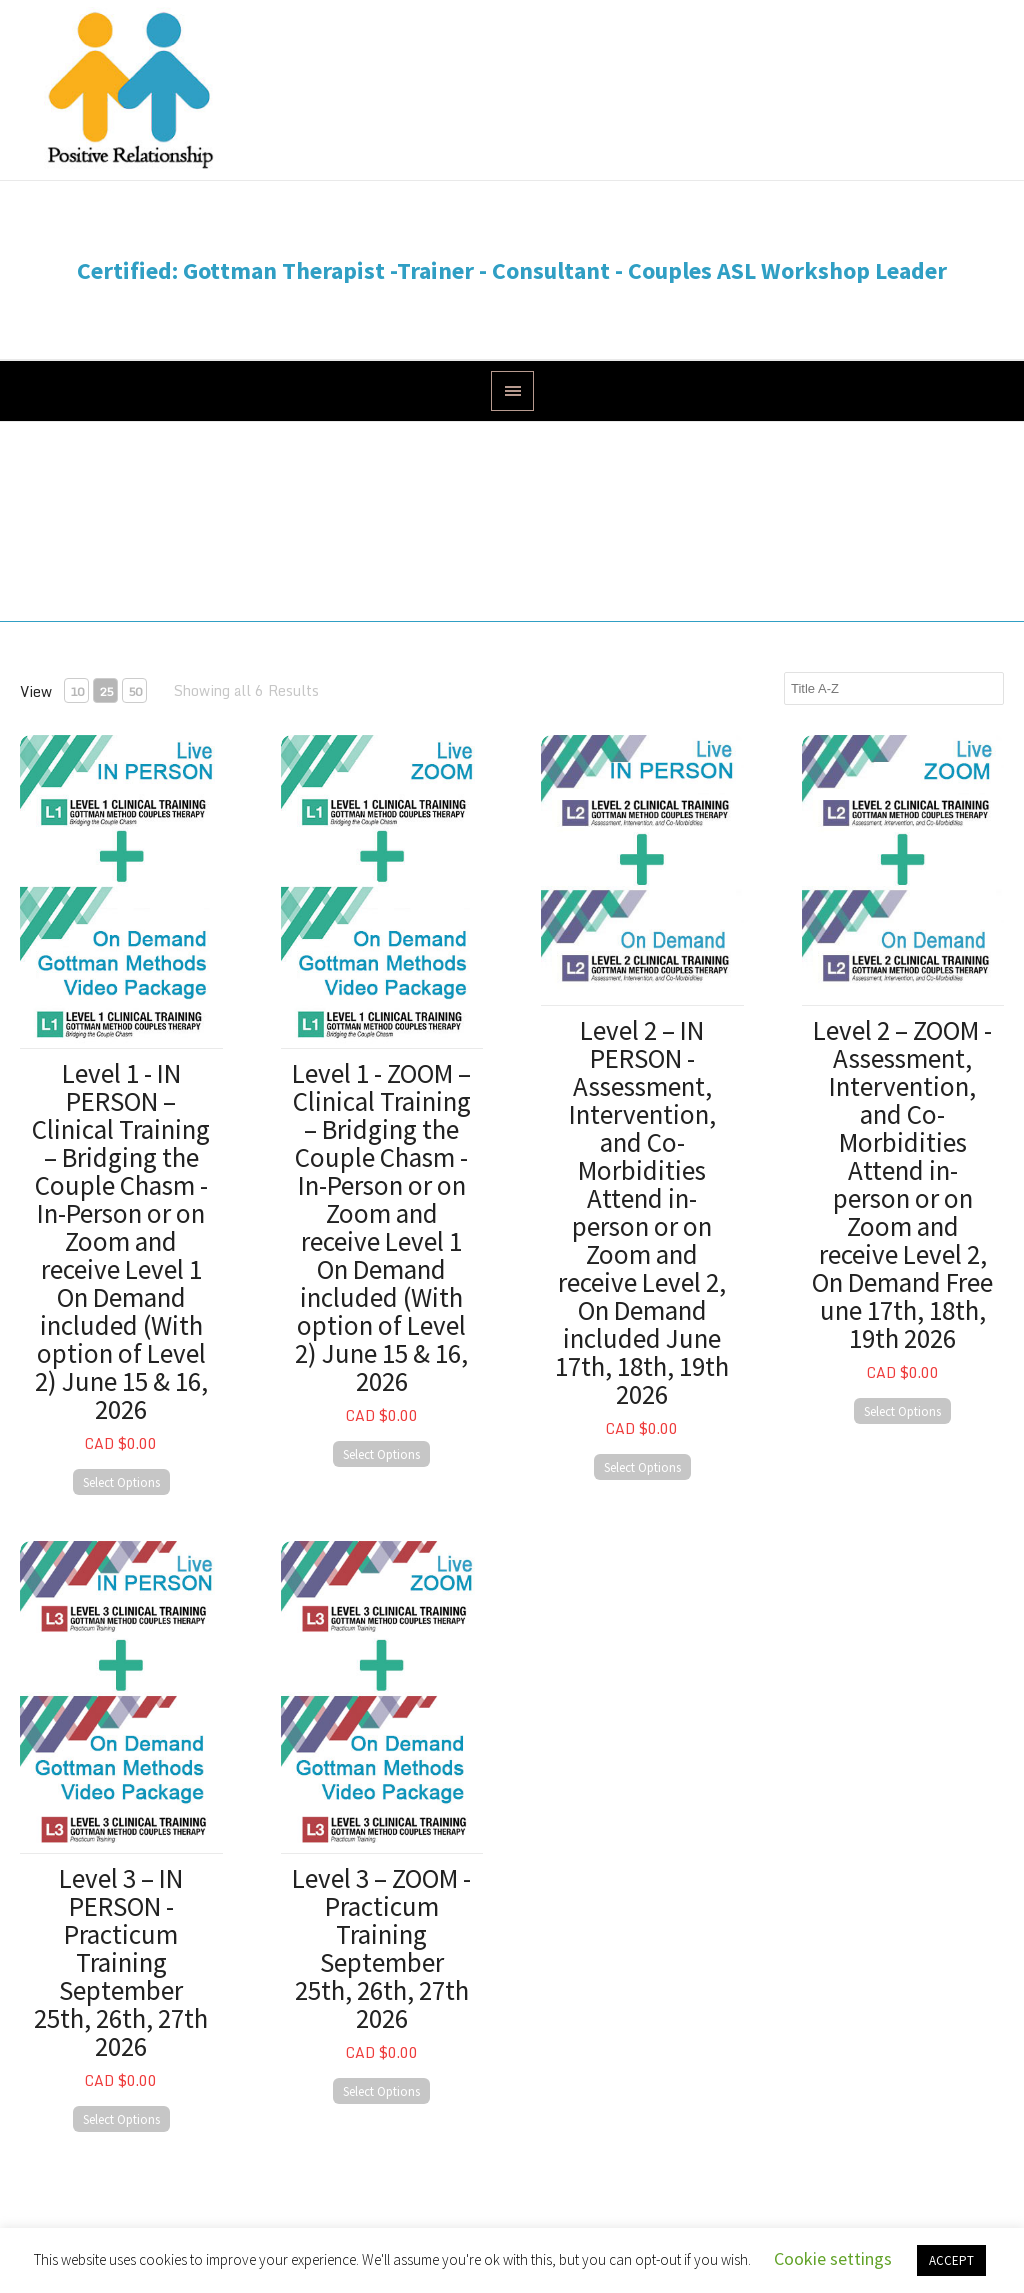  What do you see at coordinates (106, 691) in the screenshot?
I see `25` at bounding box center [106, 691].